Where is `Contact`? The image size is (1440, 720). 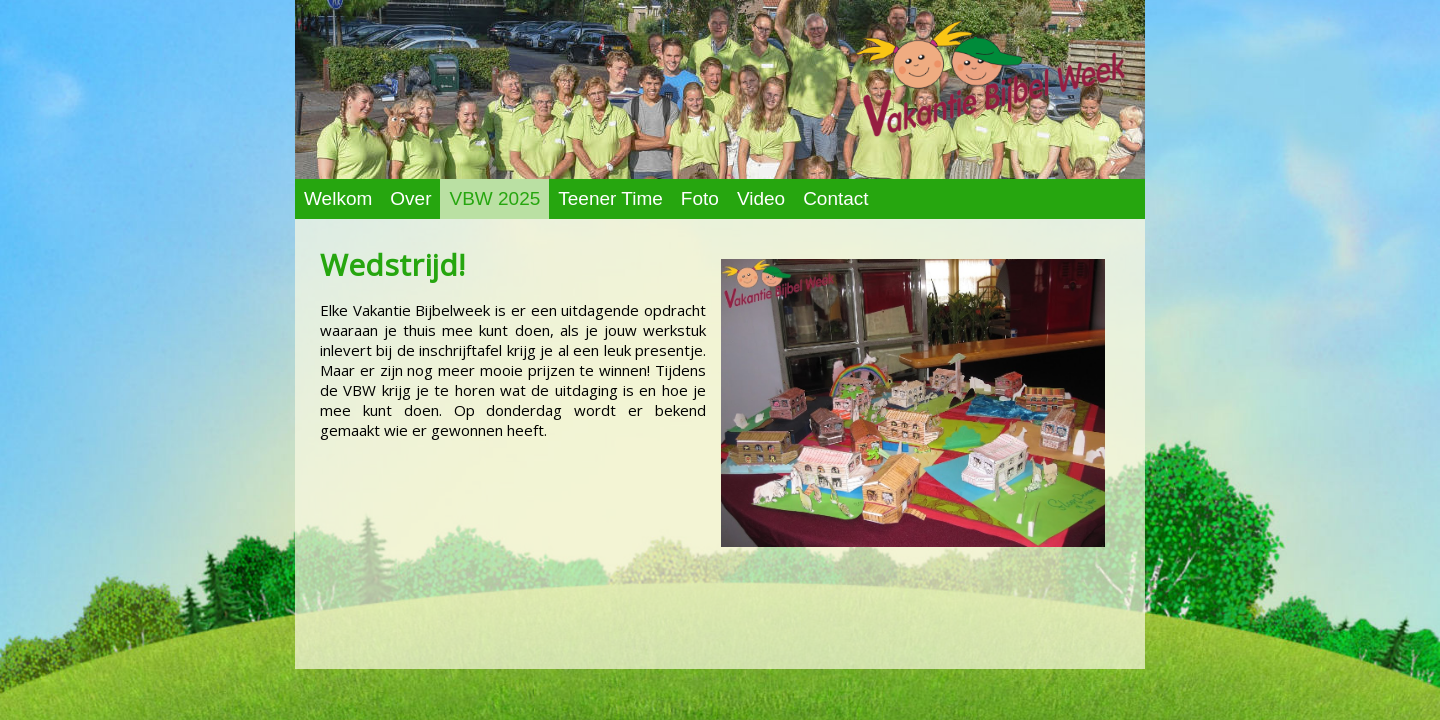
Contact is located at coordinates (835, 198).